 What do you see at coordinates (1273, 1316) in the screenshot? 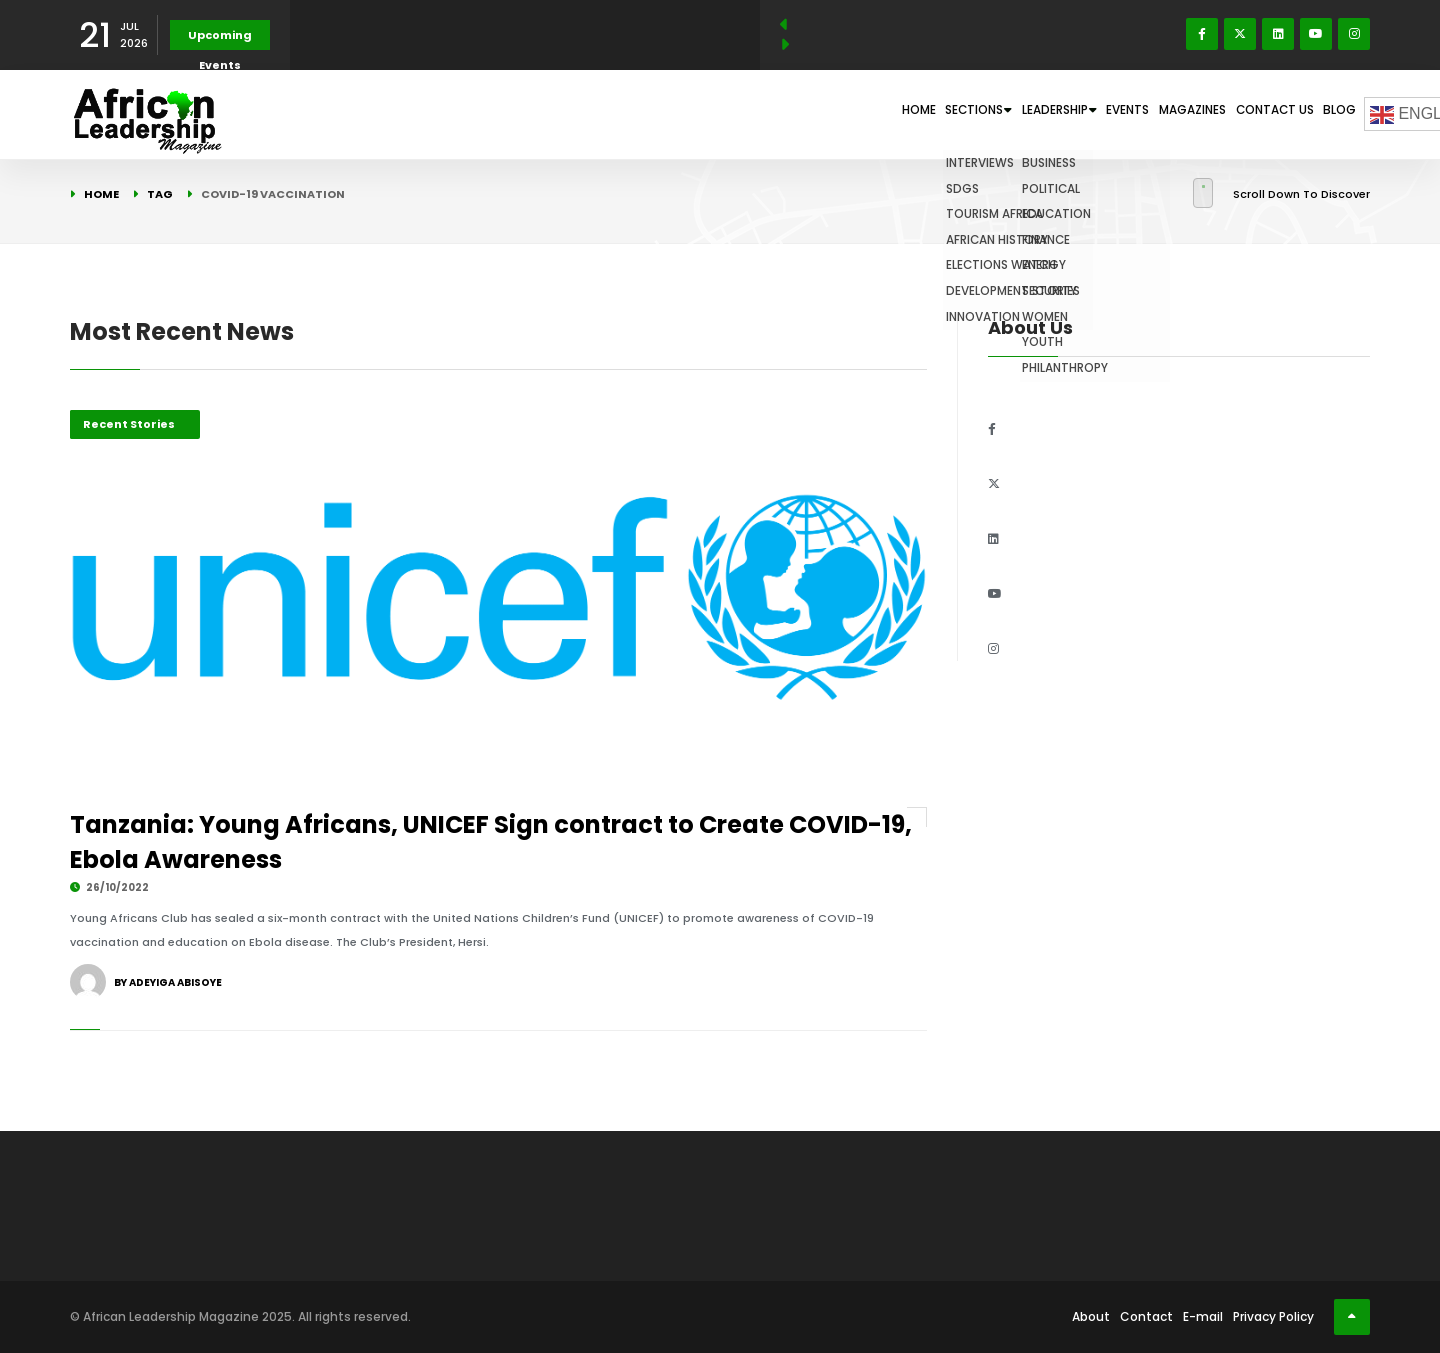
I see `Privacy Policy` at bounding box center [1273, 1316].